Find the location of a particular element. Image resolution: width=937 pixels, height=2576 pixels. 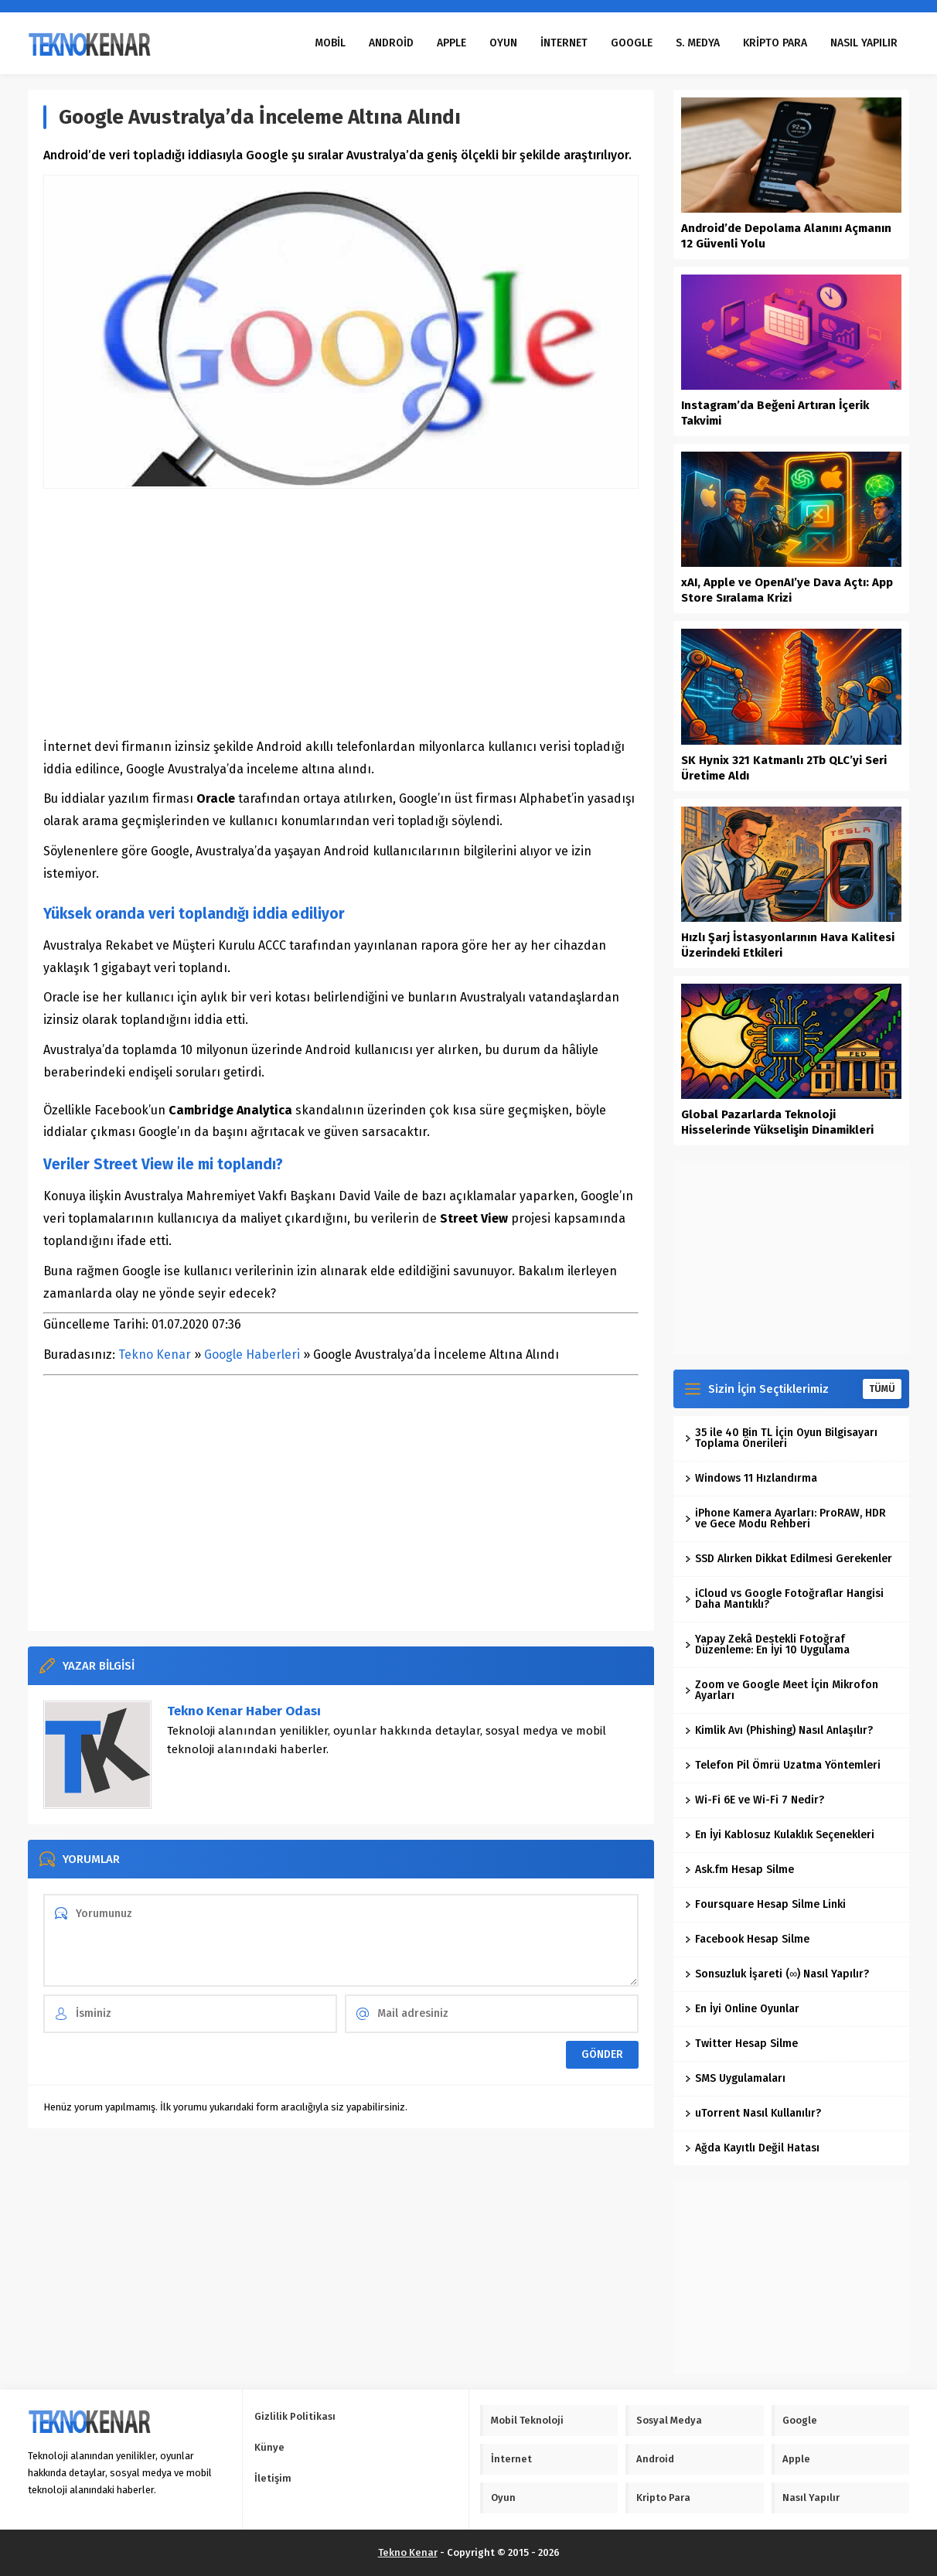

Kimlik Avı (Phishing) Nasıl Anlaşılır? is located at coordinates (779, 1730).